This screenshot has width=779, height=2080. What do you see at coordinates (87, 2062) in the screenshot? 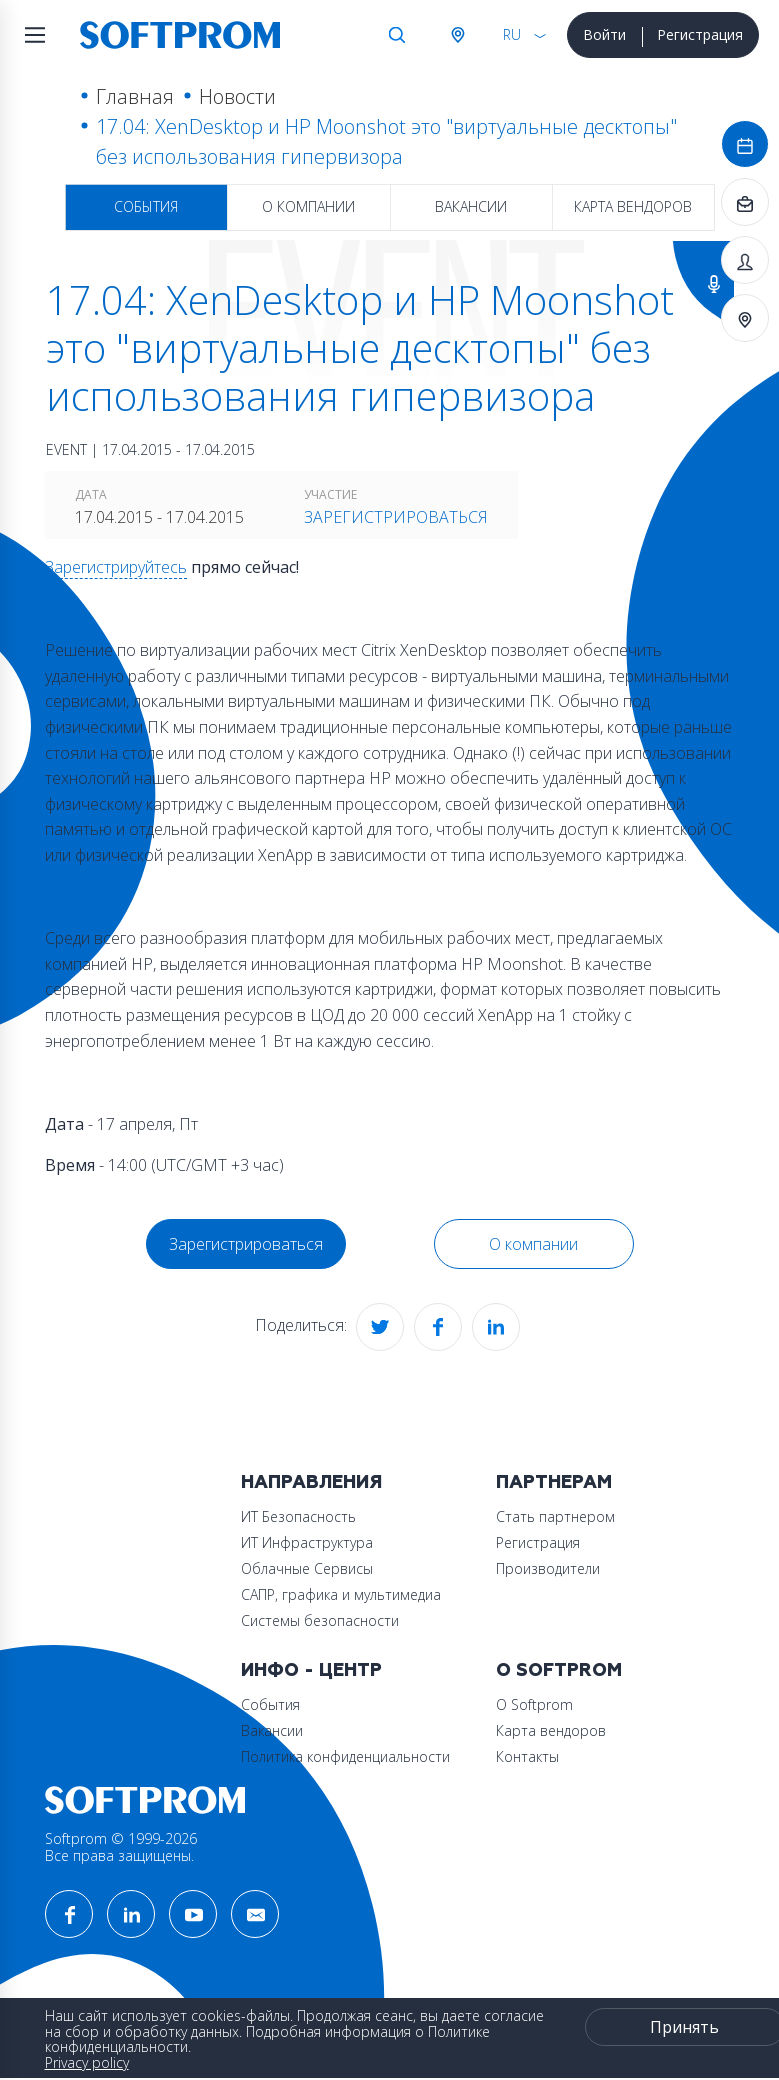
I see `Privacy policy` at bounding box center [87, 2062].